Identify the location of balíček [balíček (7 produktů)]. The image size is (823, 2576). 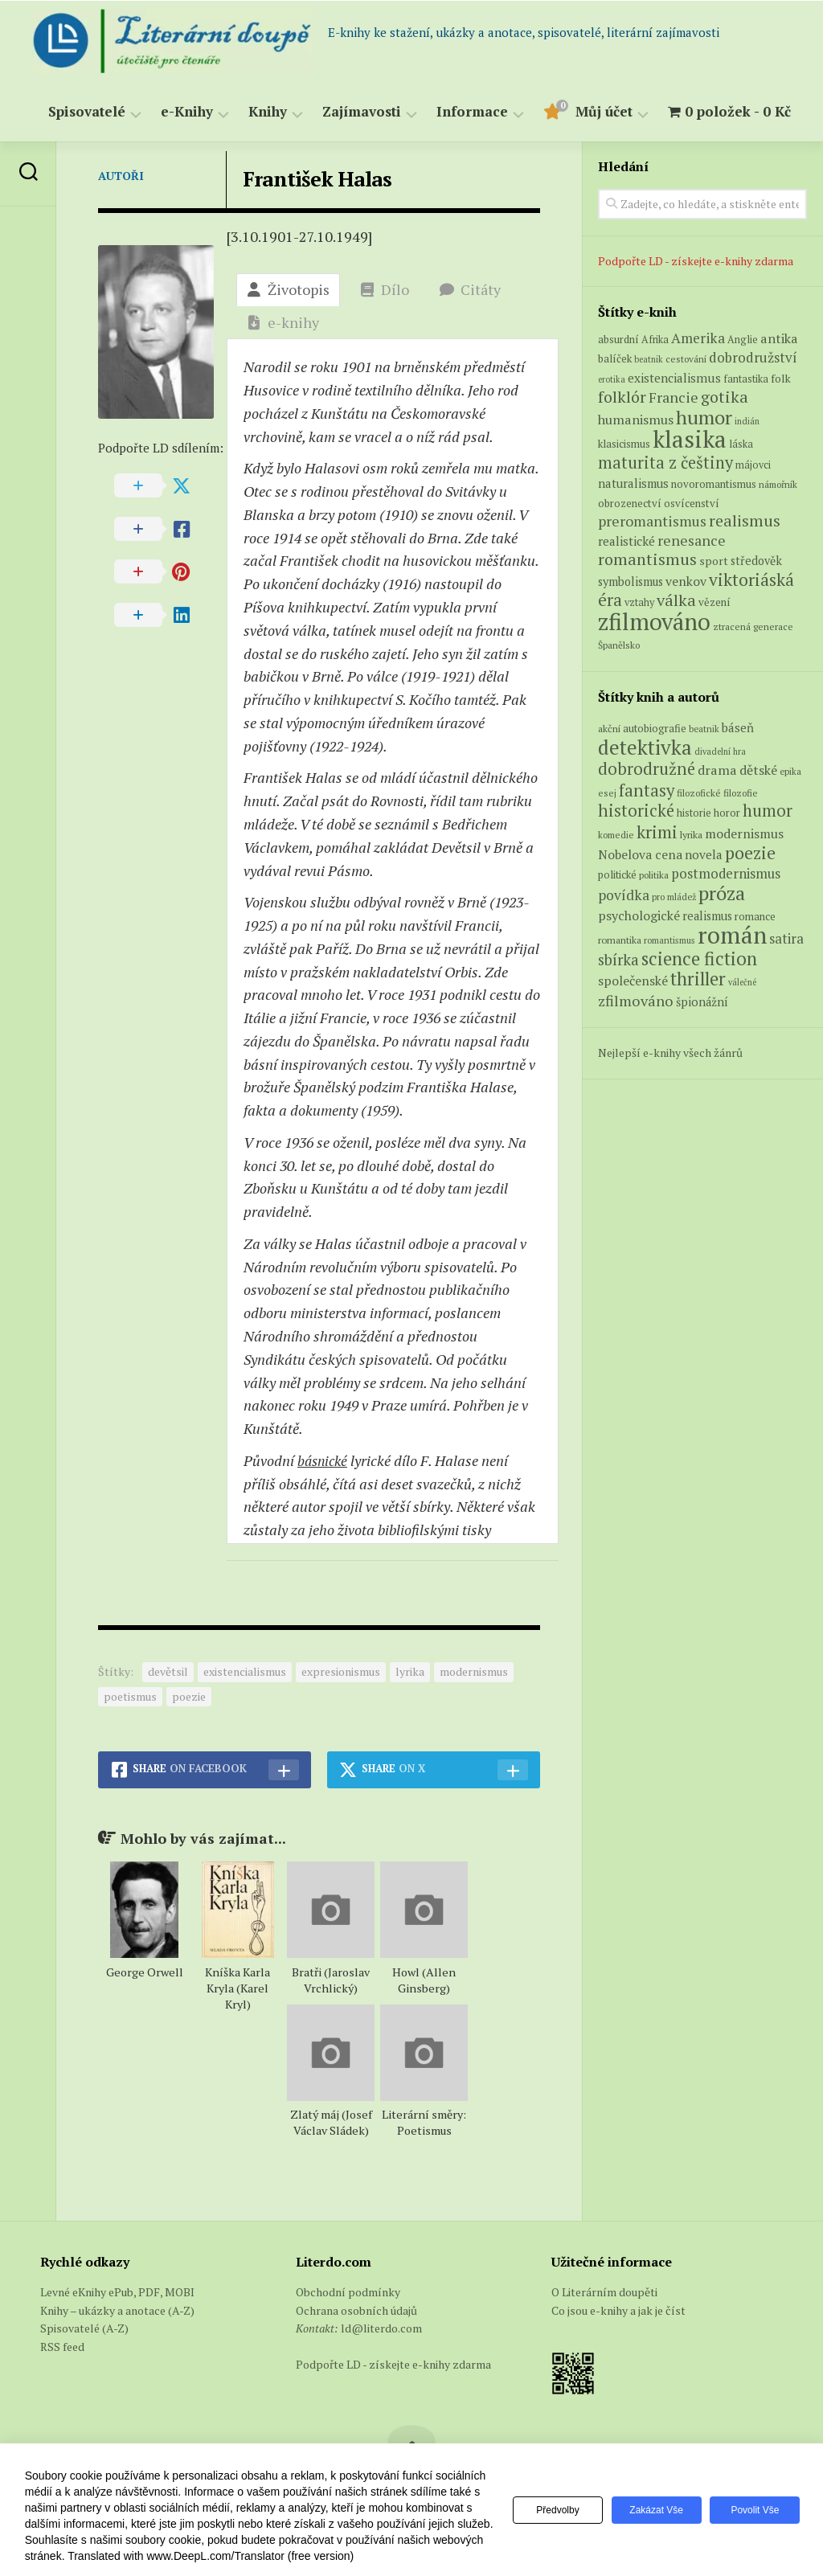
(615, 358).